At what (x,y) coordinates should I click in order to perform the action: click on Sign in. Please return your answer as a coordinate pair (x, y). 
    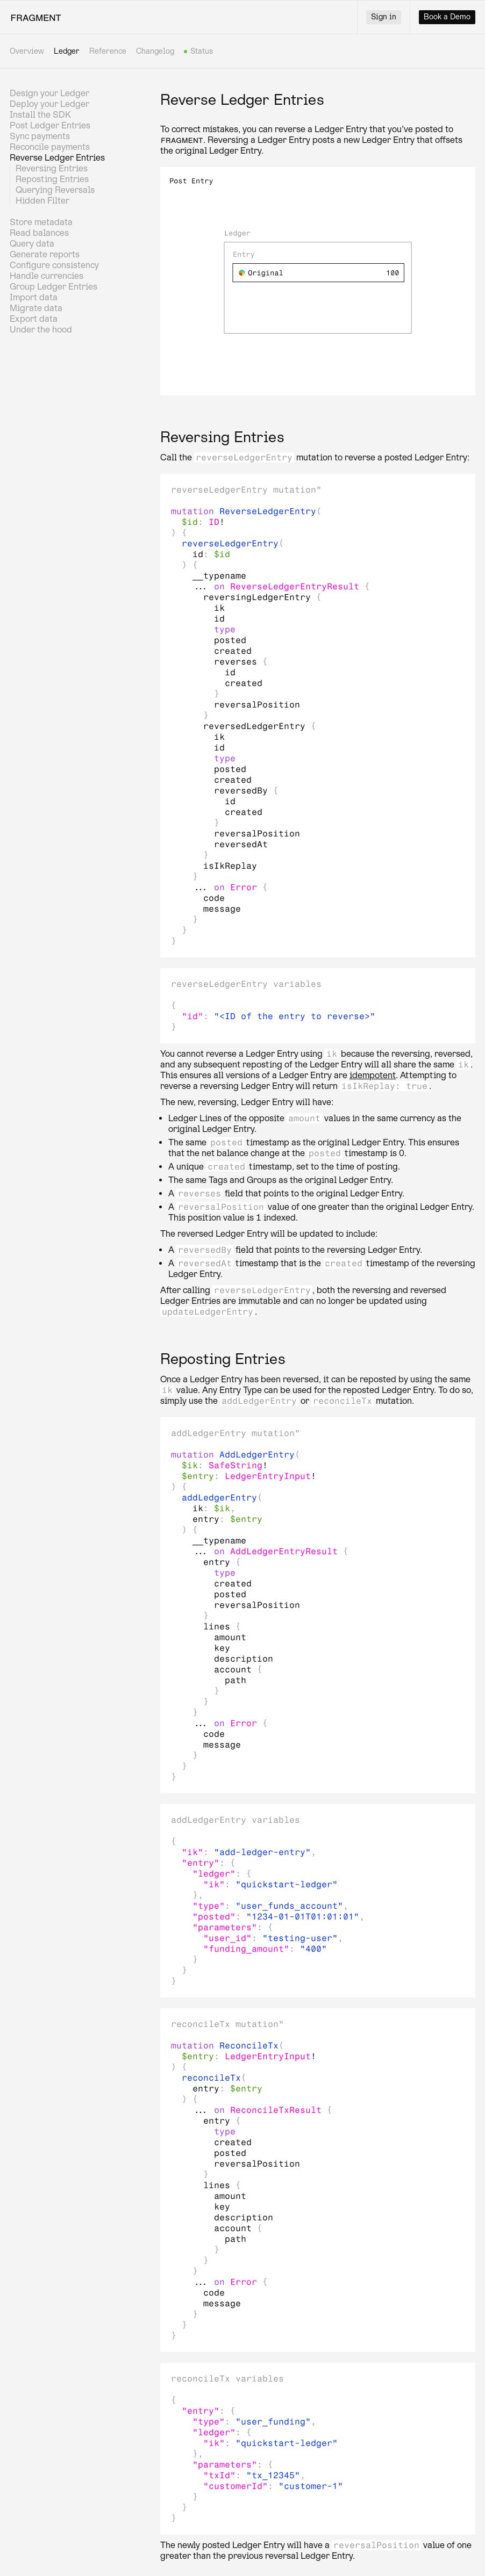
    Looking at the image, I should click on (383, 16).